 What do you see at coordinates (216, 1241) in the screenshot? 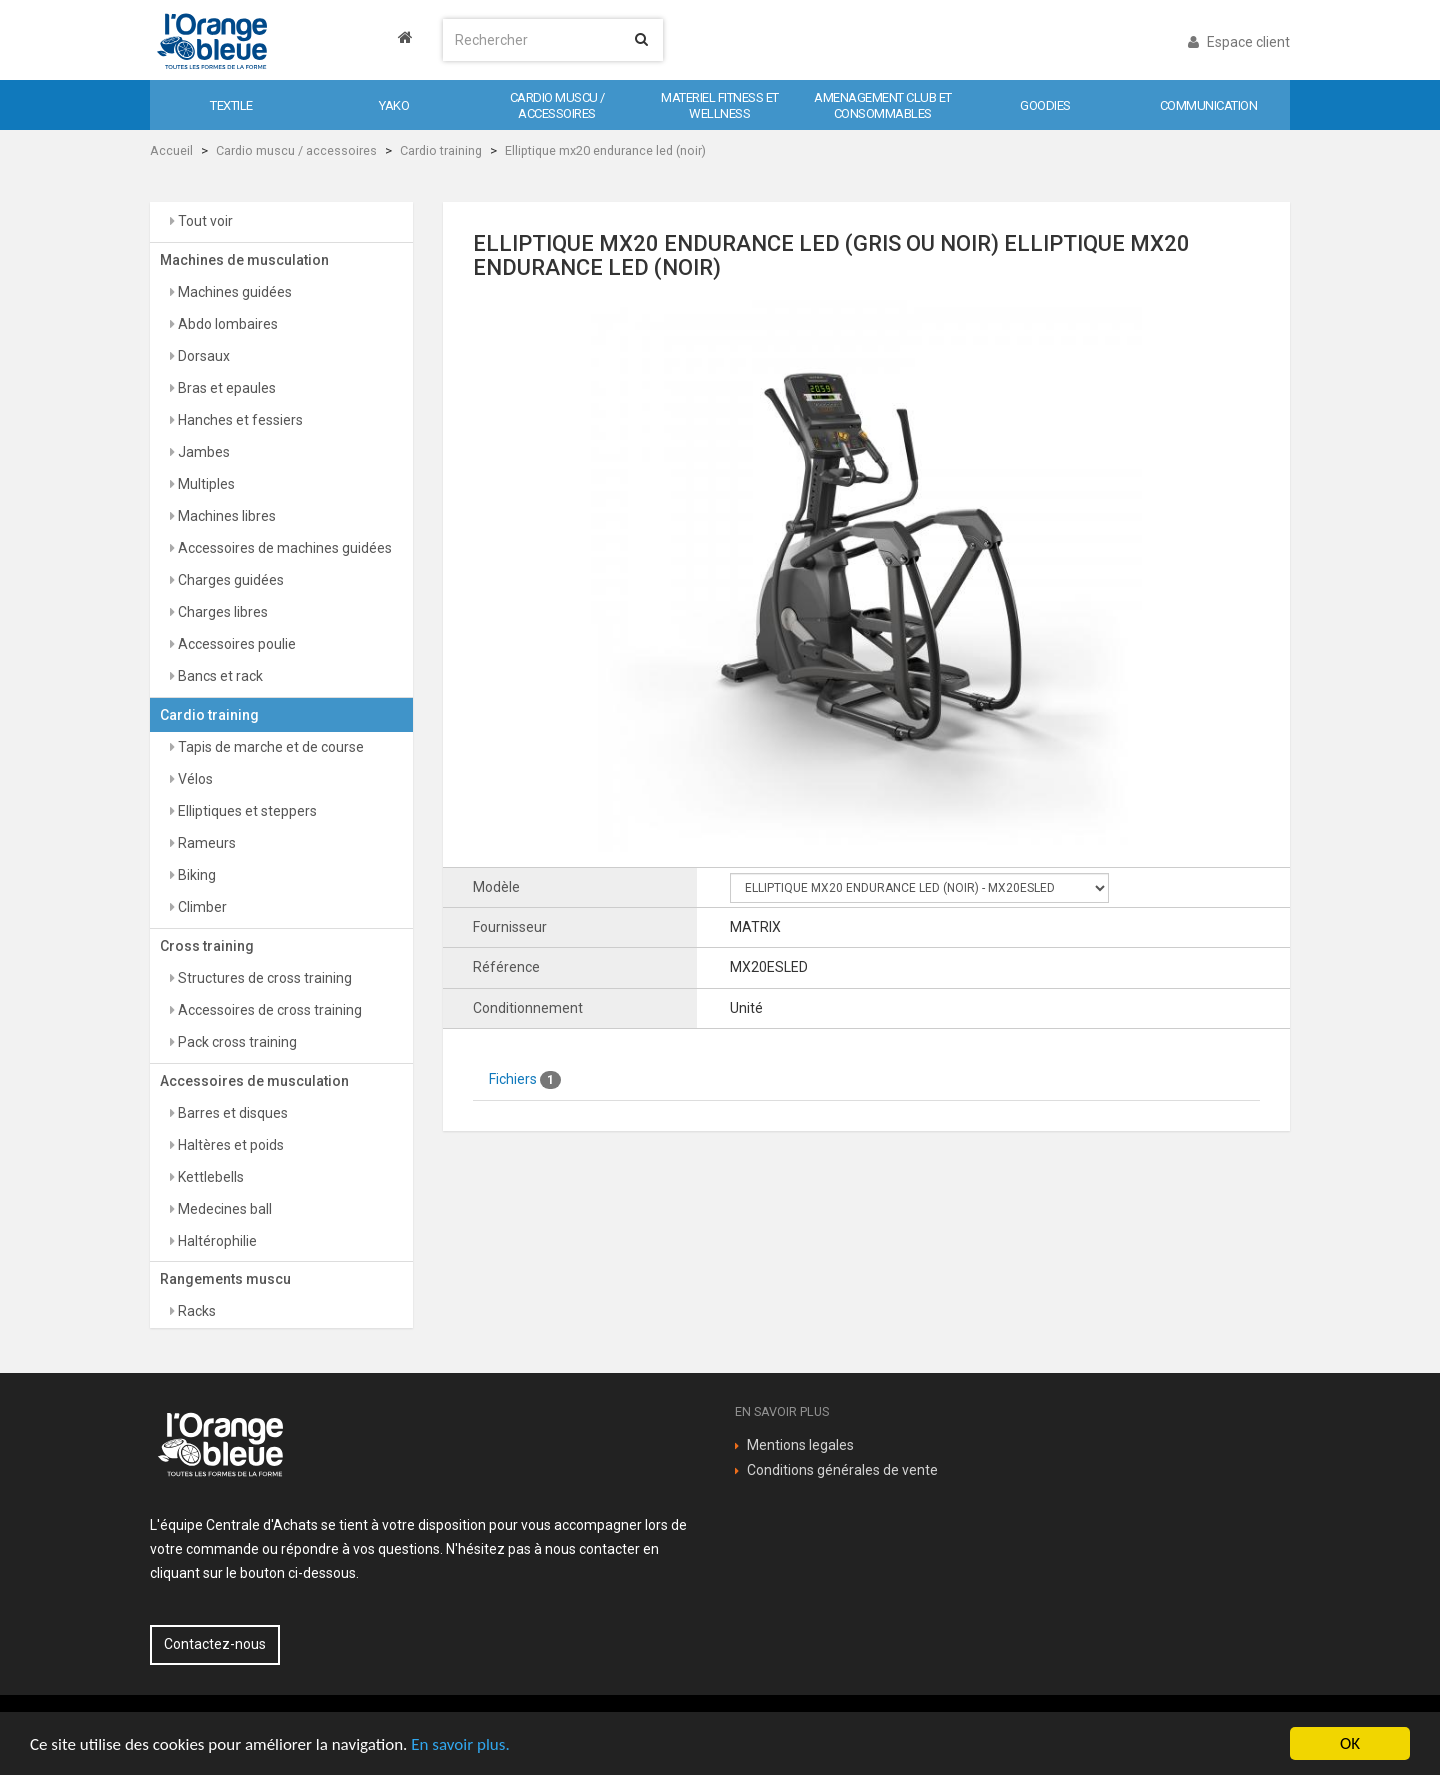
I see `Haltérophilie` at bounding box center [216, 1241].